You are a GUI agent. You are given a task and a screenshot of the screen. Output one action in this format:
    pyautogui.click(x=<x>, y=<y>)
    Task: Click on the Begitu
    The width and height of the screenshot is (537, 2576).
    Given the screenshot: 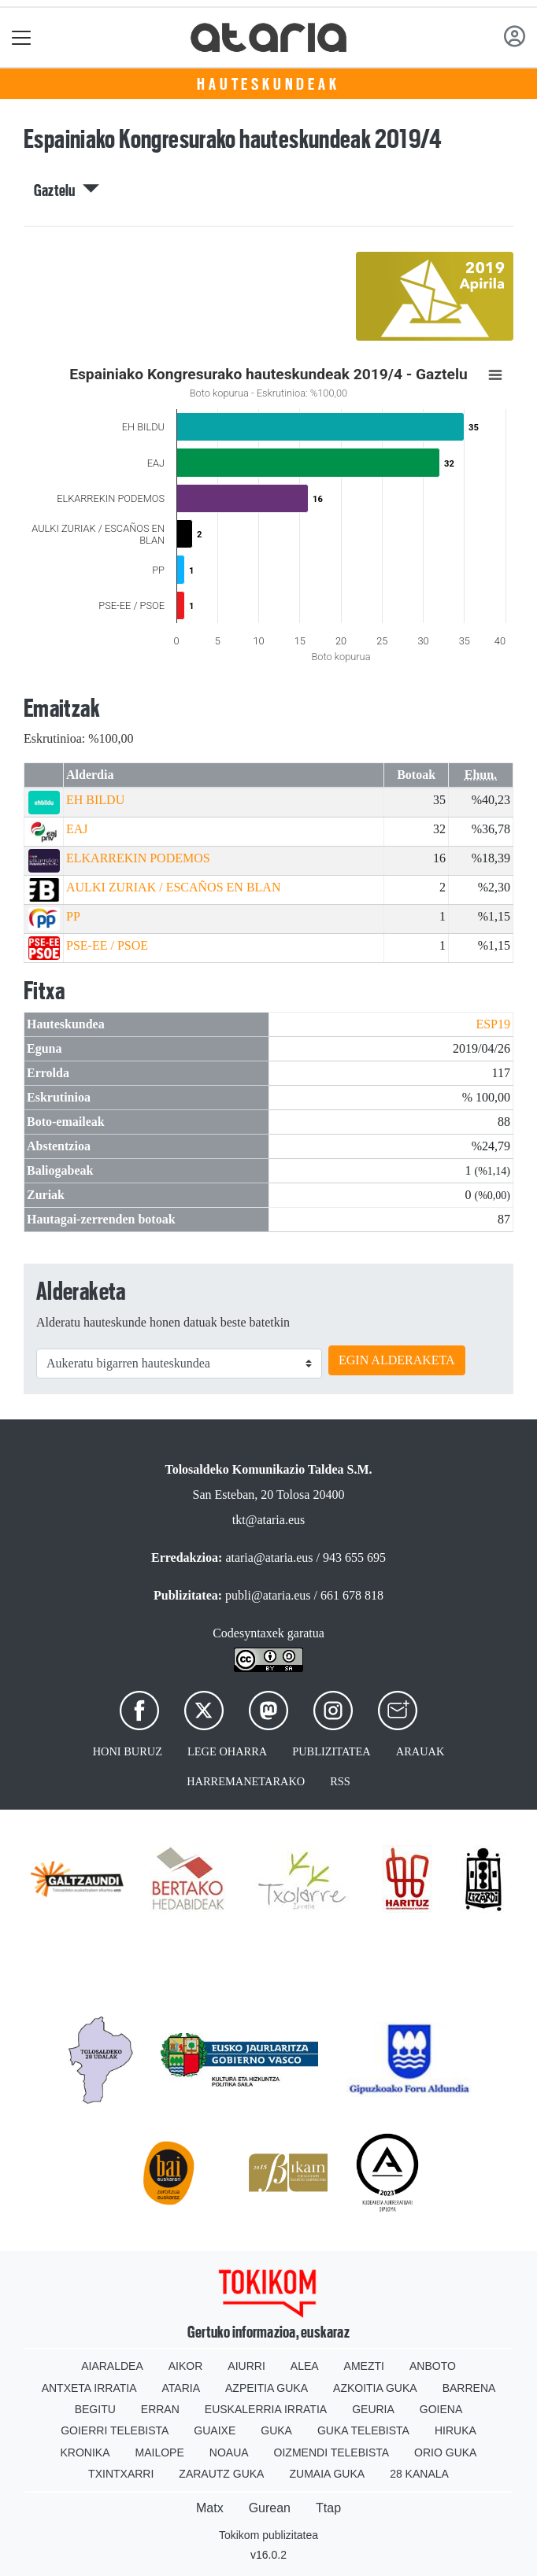 What is the action you would take?
    pyautogui.click(x=95, y=2409)
    